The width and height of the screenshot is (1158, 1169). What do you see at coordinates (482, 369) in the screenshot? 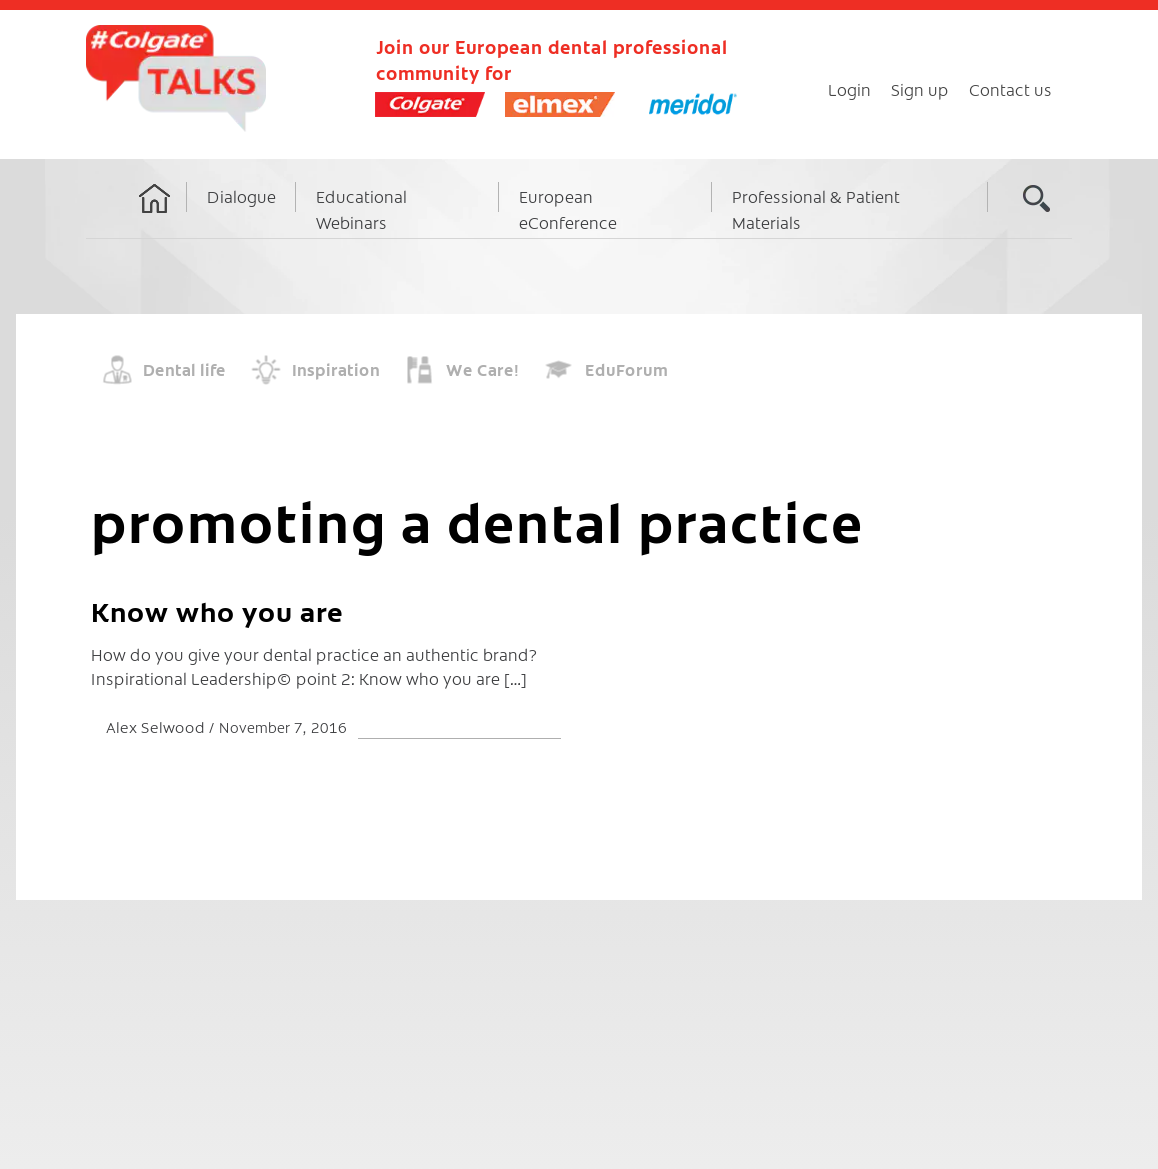
I see `We Care!` at bounding box center [482, 369].